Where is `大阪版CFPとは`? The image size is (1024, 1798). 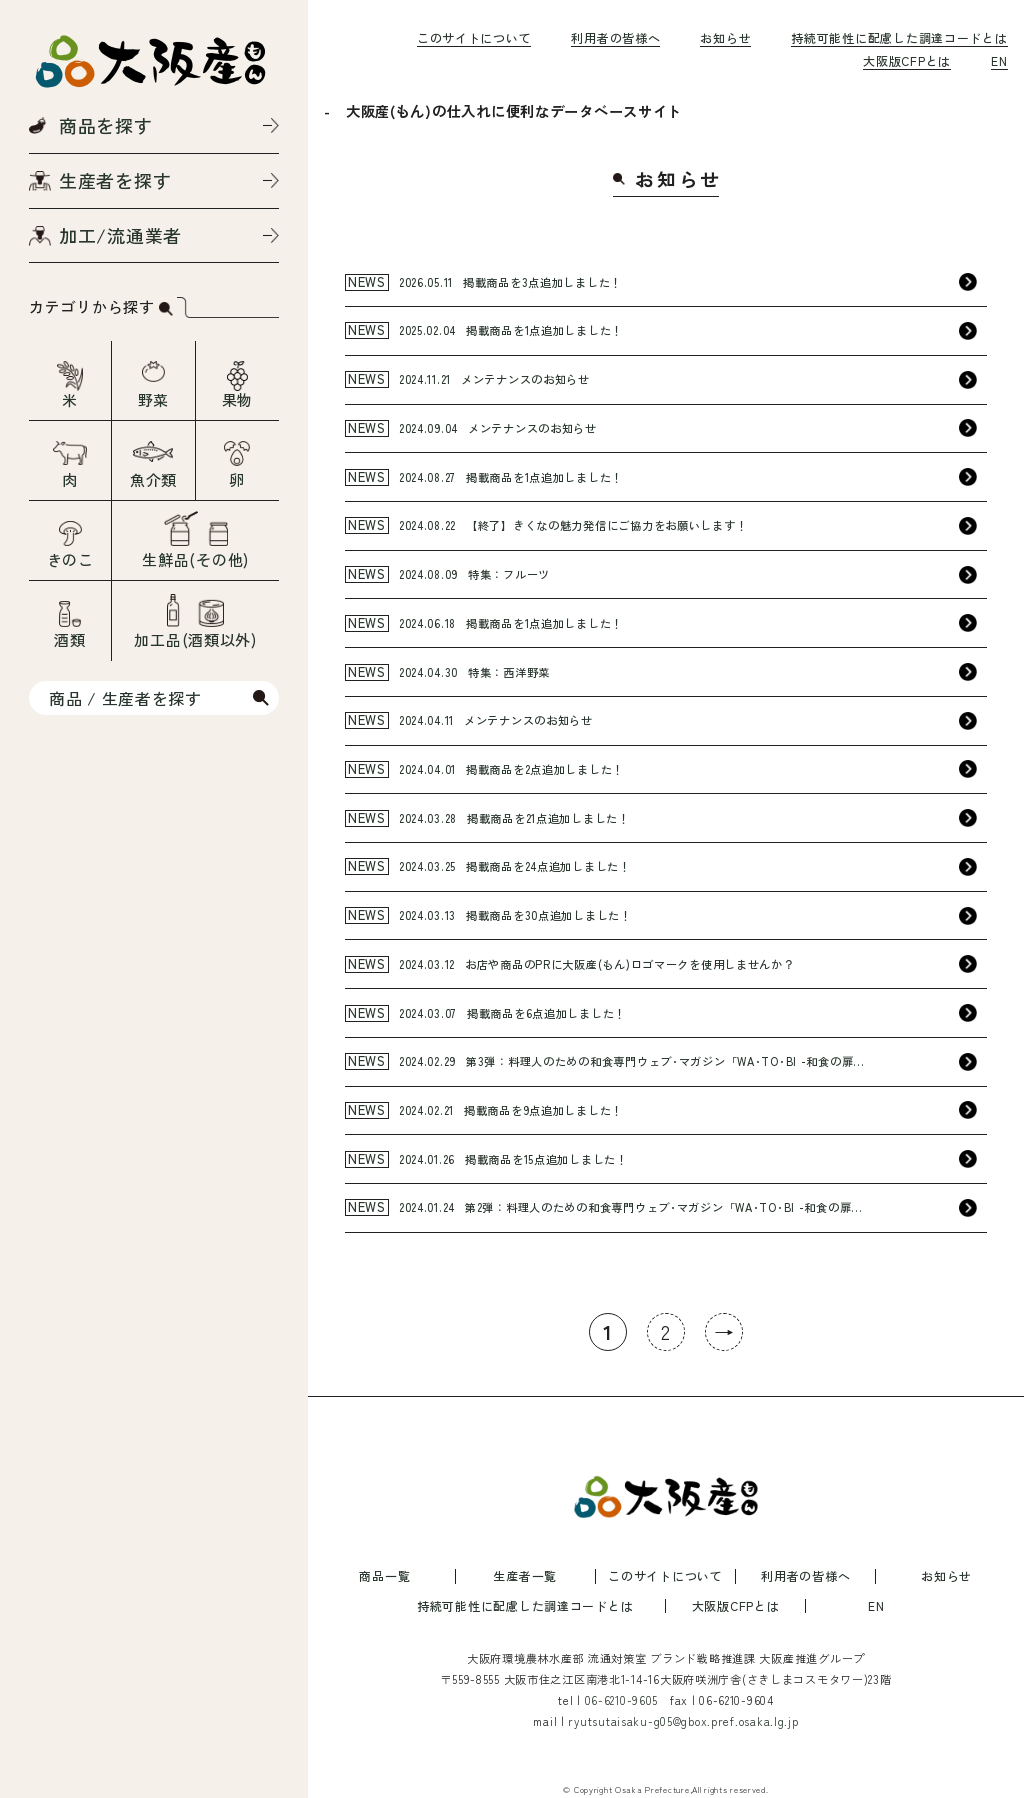 大阪版CFPとは is located at coordinates (907, 60).